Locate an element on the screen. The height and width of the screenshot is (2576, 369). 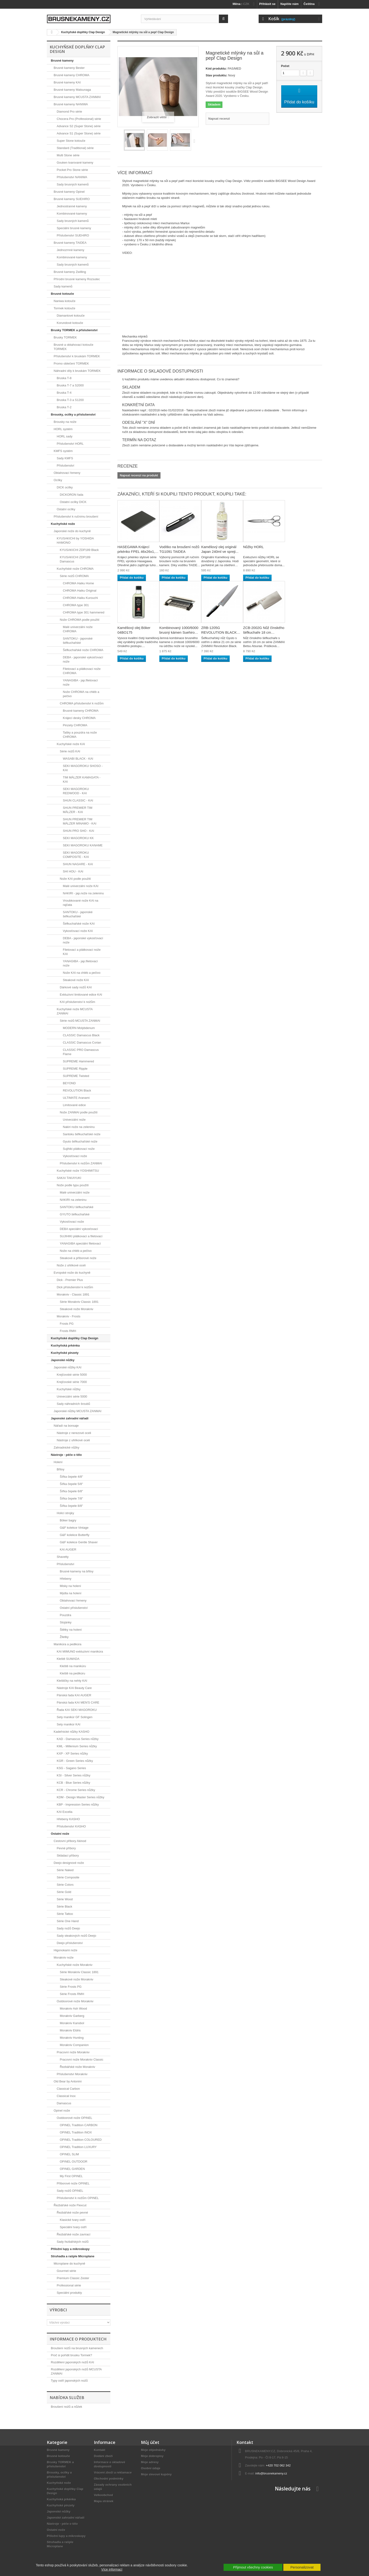
Nože podle typu použití is located at coordinates (73, 1185).